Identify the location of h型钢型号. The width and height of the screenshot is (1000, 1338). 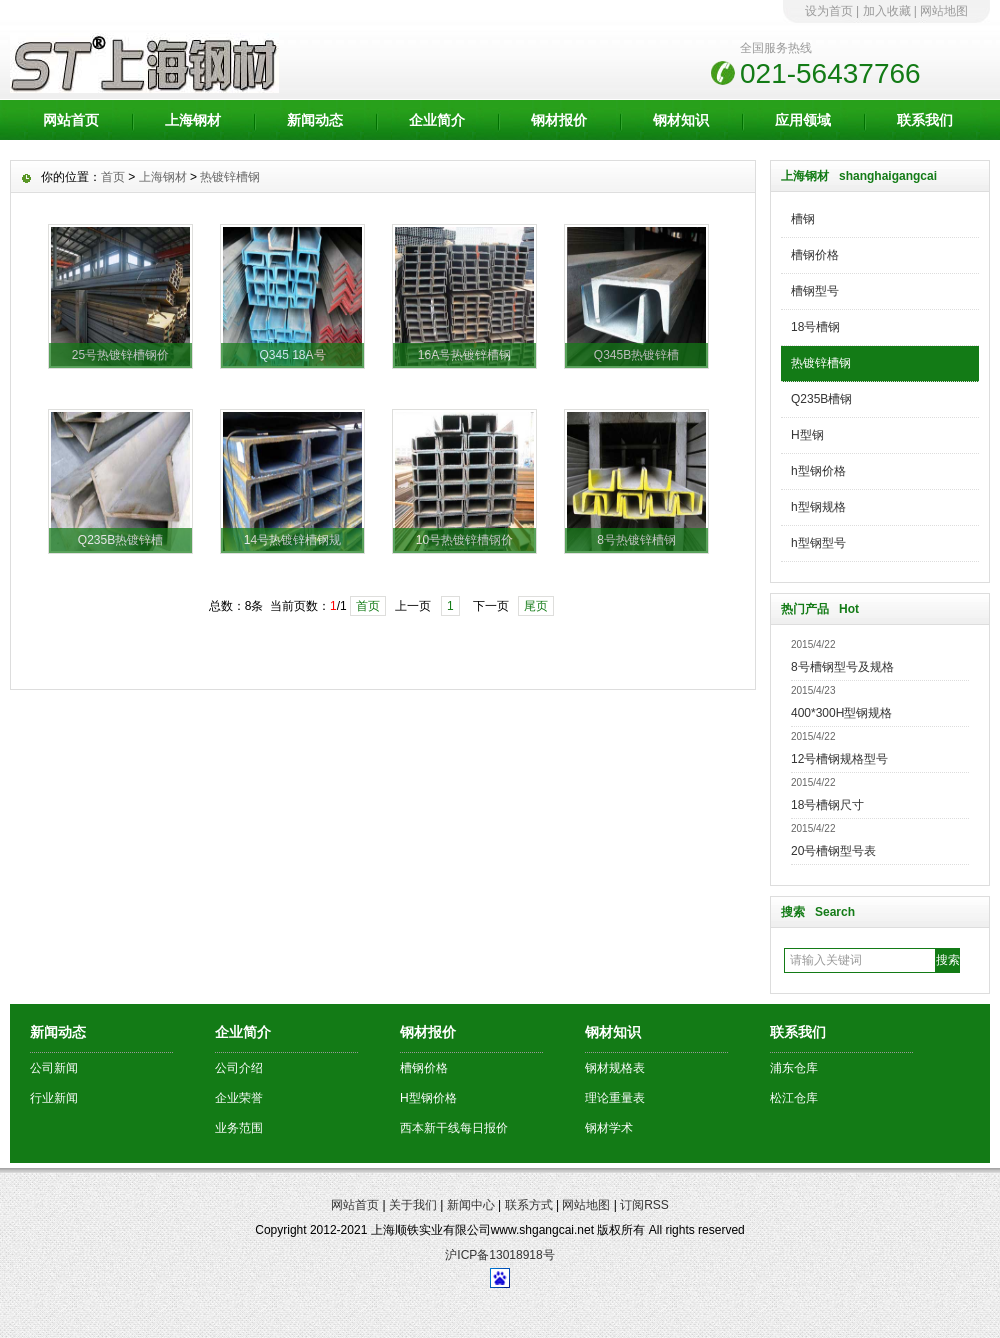
(818, 543).